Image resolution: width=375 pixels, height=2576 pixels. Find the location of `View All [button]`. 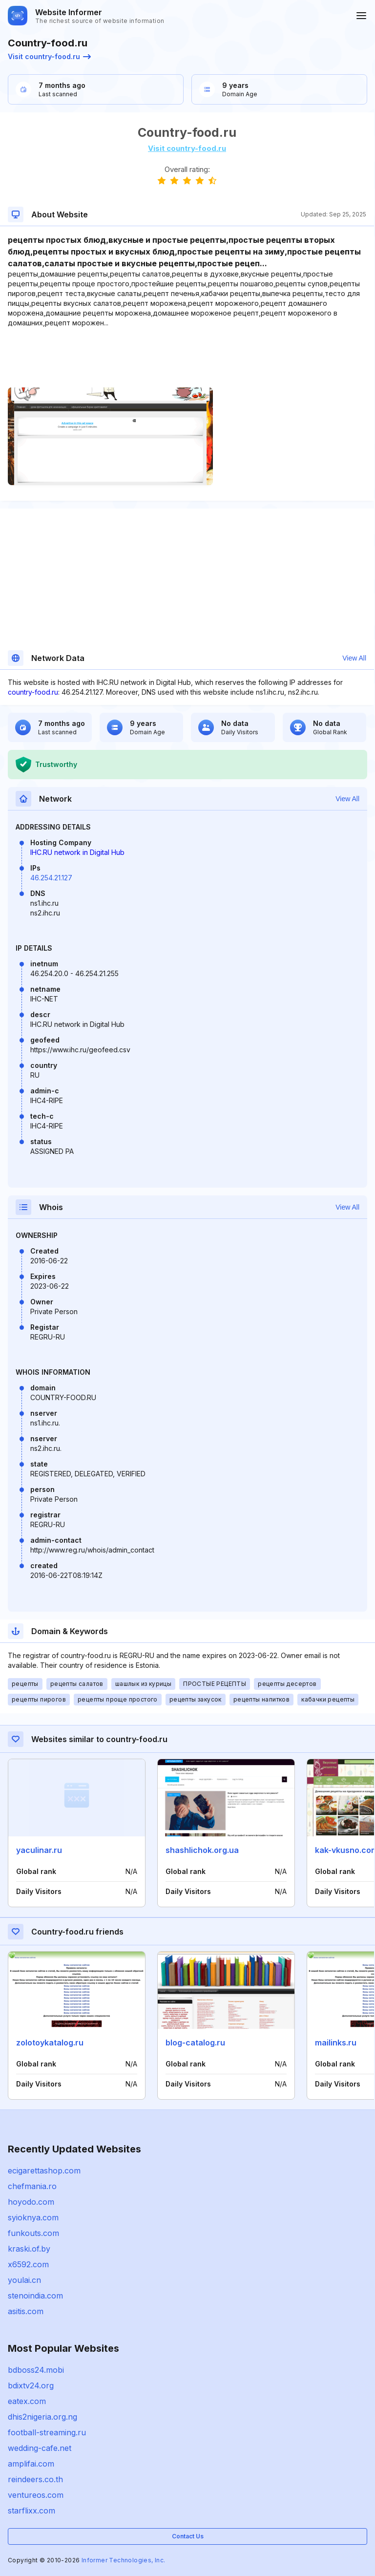

View All [button] is located at coordinates (354, 658).